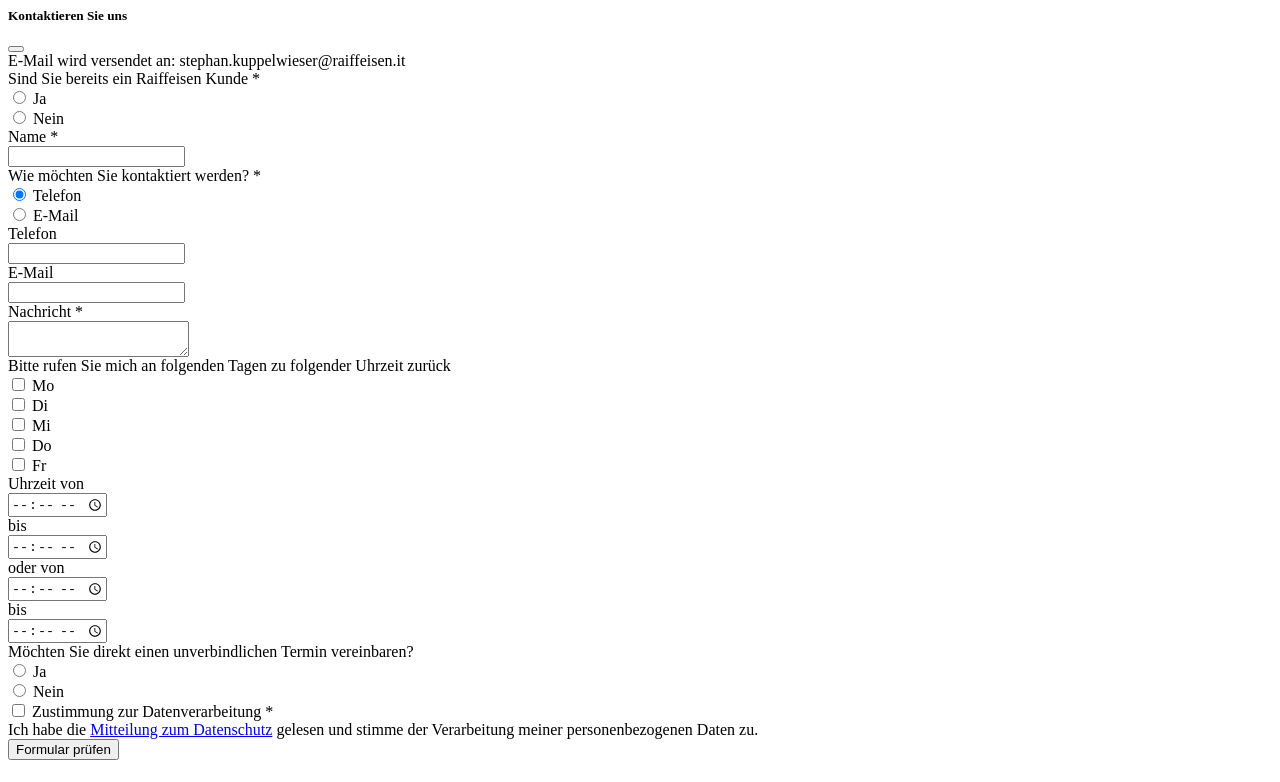 The width and height of the screenshot is (1280, 782). I want to click on Uhrzeit von, so click(46, 489).